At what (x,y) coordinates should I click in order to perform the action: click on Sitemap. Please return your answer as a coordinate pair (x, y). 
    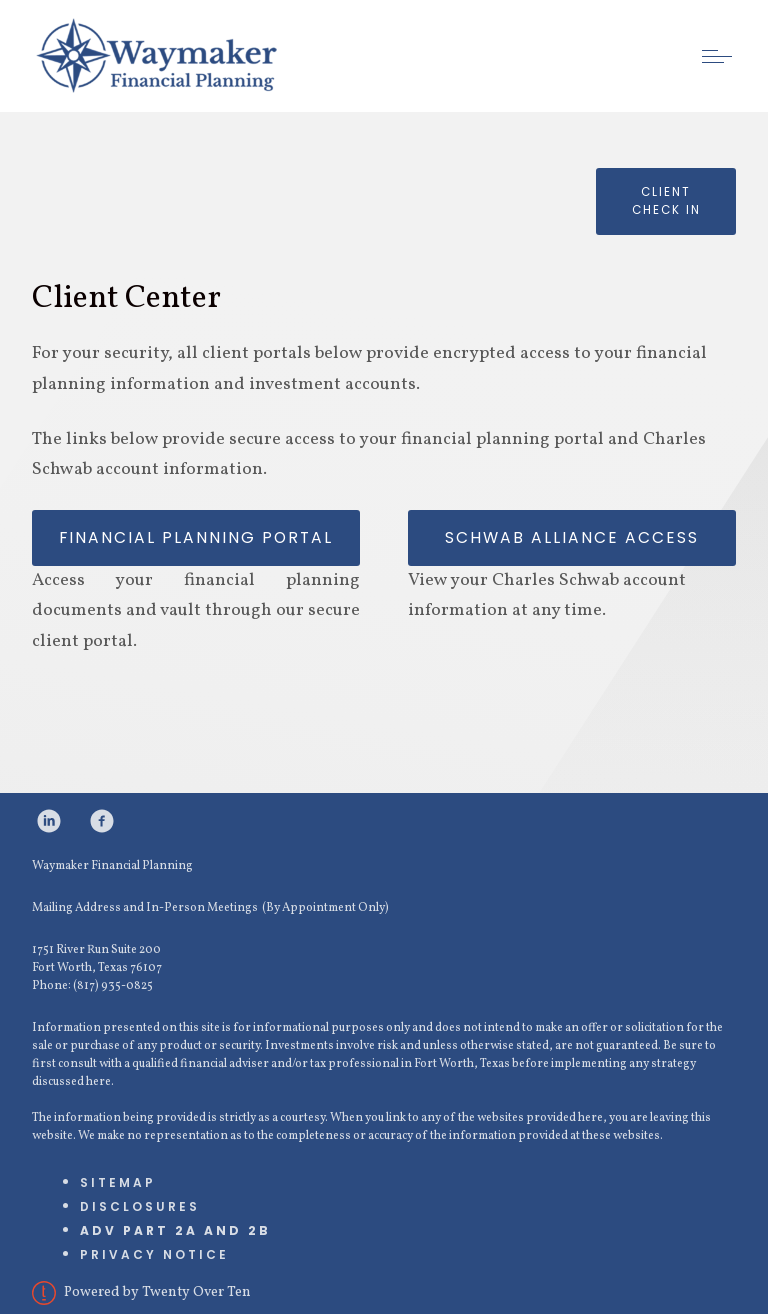
    Looking at the image, I should click on (118, 1182).